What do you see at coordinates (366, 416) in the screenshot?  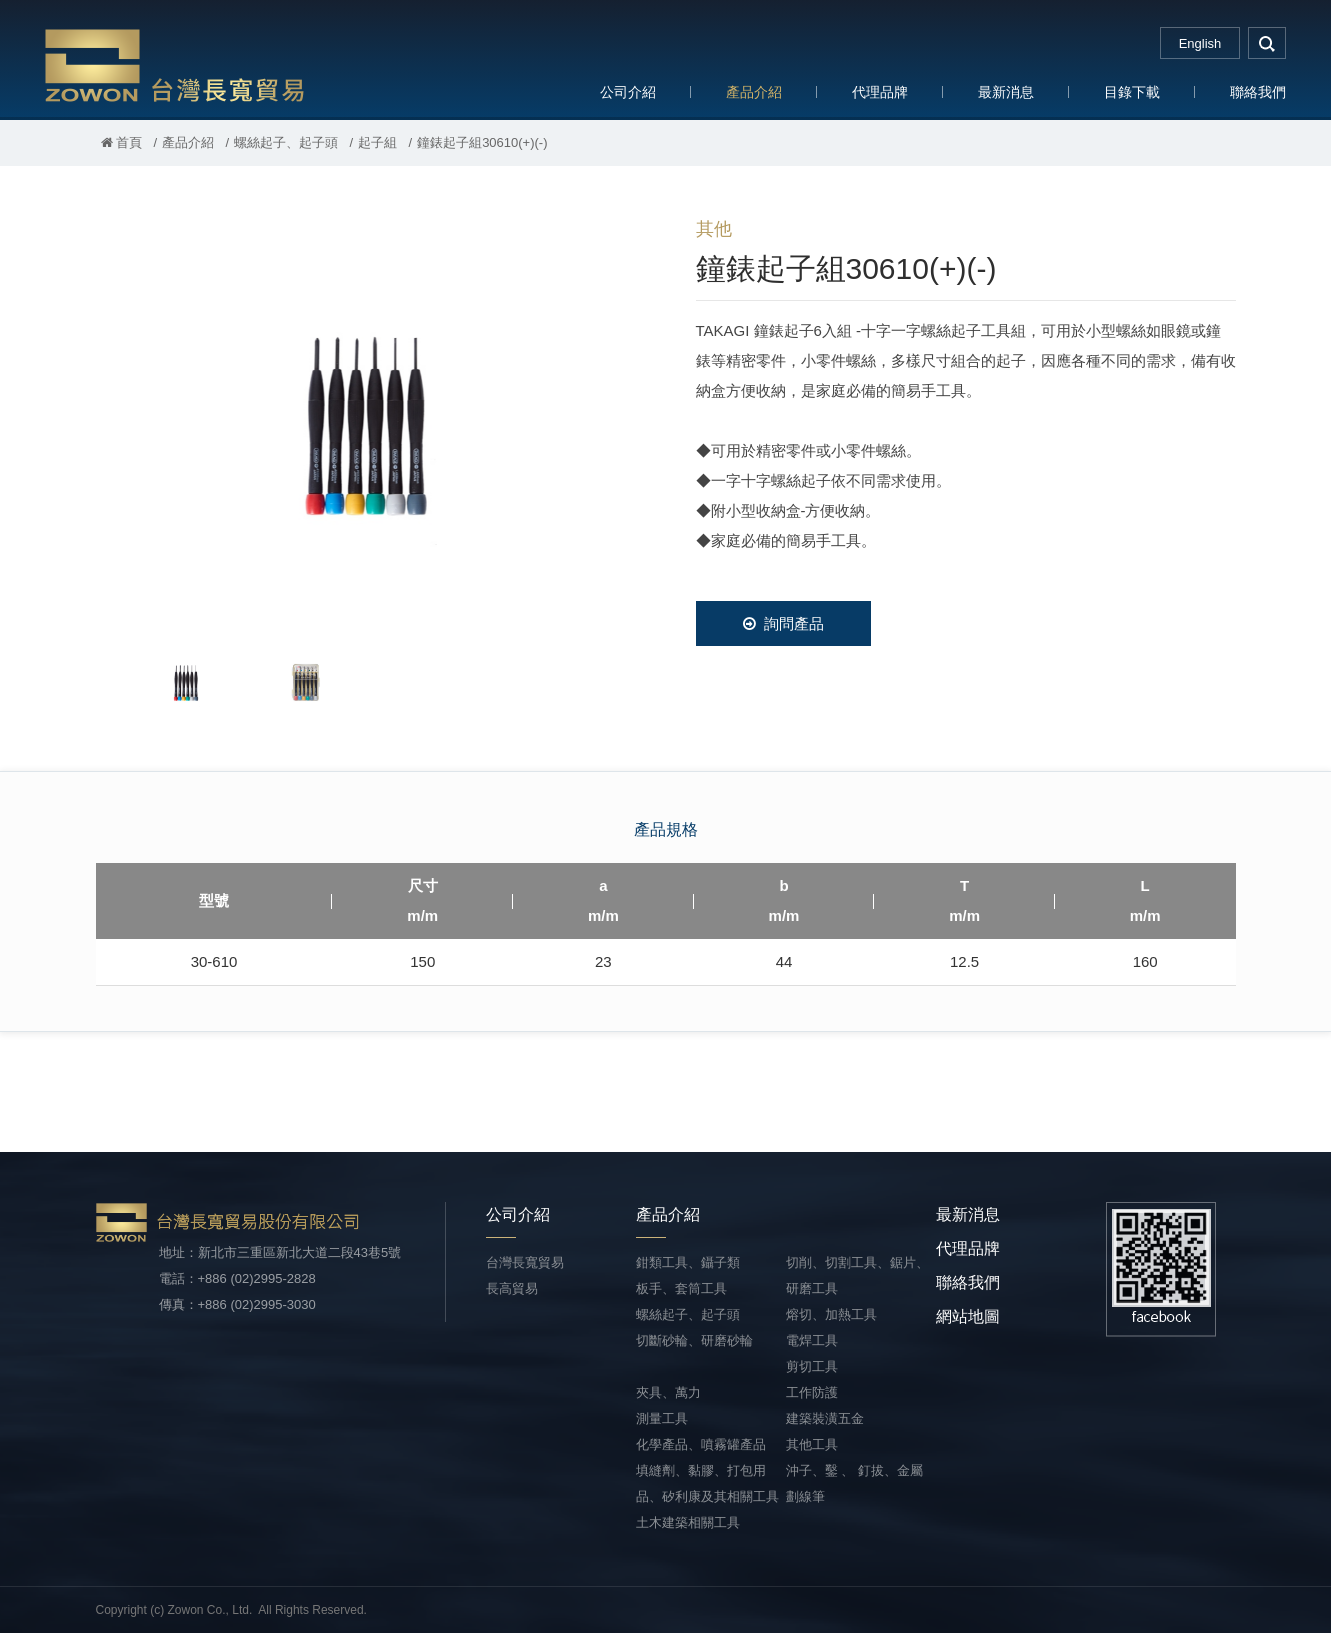 I see `[option]` at bounding box center [366, 416].